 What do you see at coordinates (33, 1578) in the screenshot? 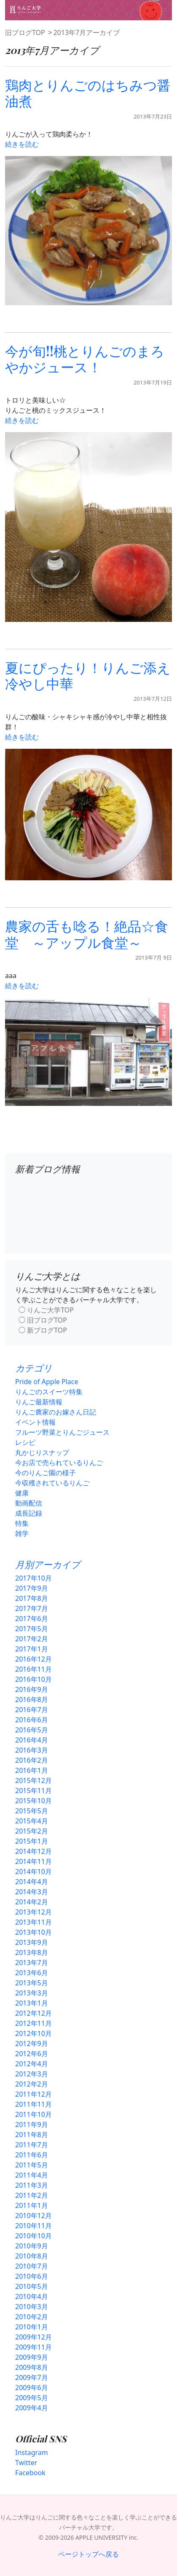
I see `2017年10月` at bounding box center [33, 1578].